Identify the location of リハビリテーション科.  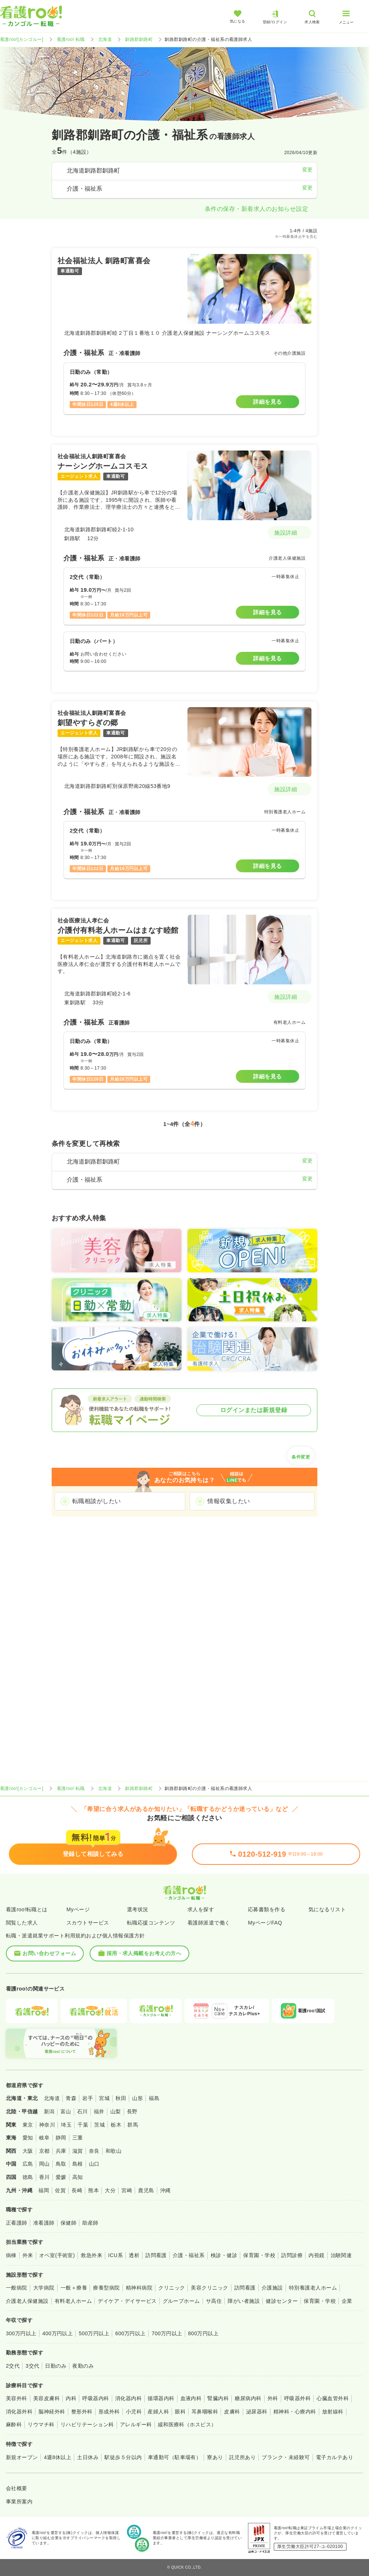
(87, 2424).